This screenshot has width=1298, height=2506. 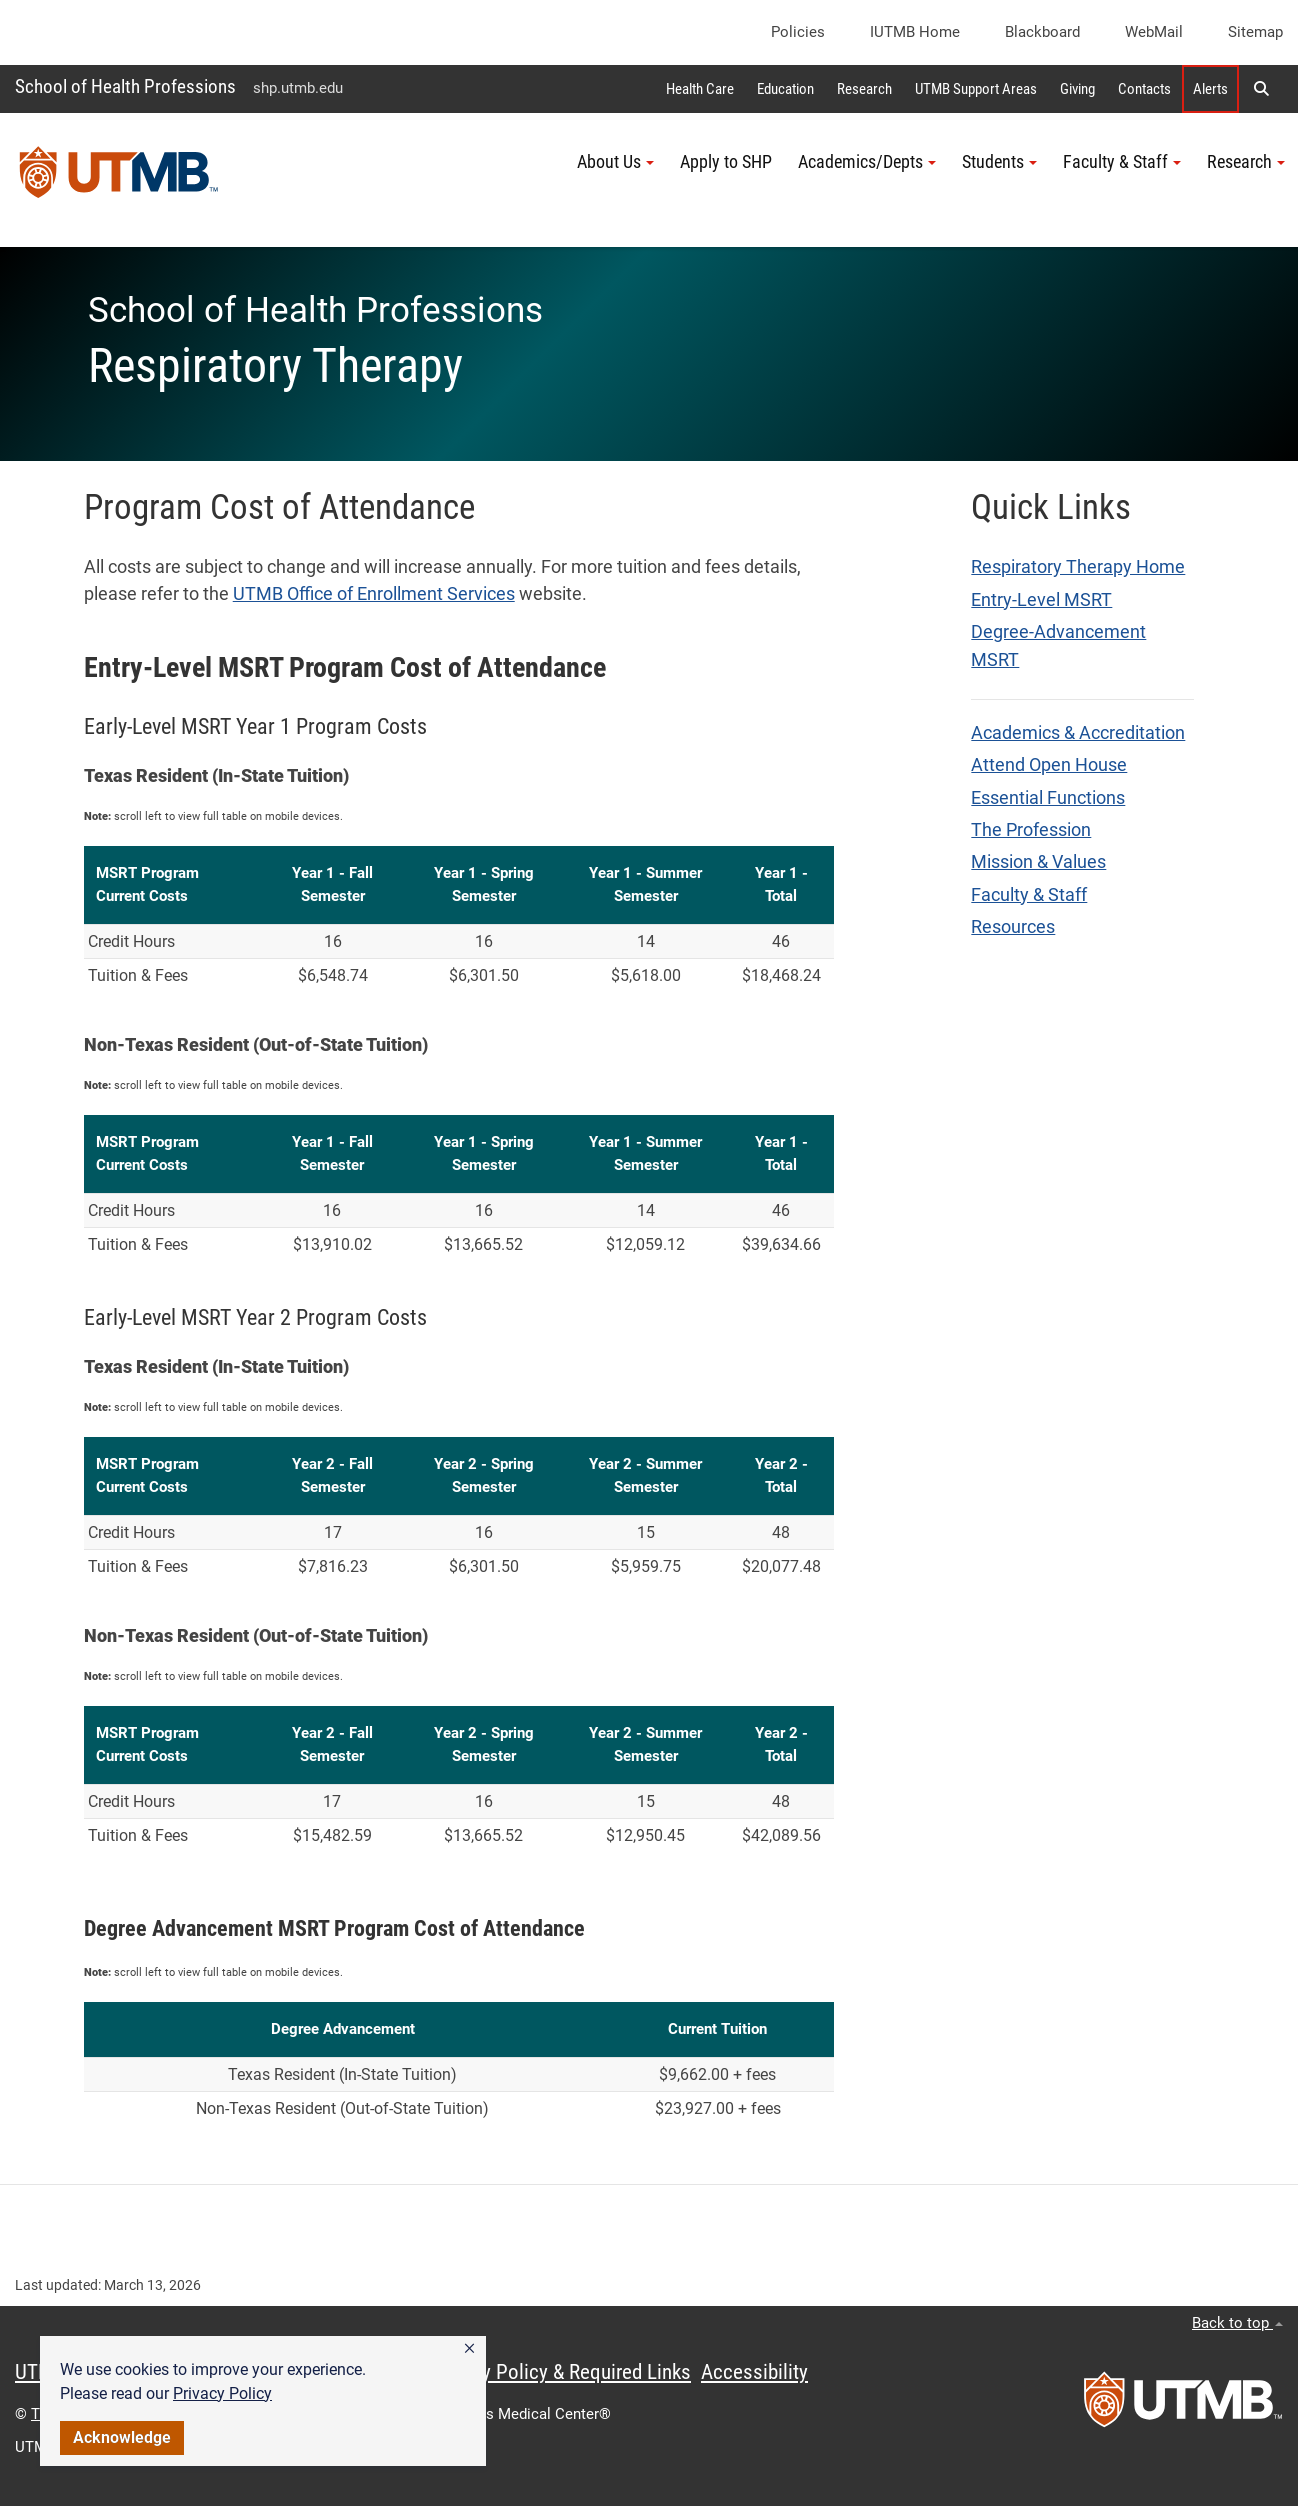 I want to click on Academics & Accreditation, so click(x=1078, y=733).